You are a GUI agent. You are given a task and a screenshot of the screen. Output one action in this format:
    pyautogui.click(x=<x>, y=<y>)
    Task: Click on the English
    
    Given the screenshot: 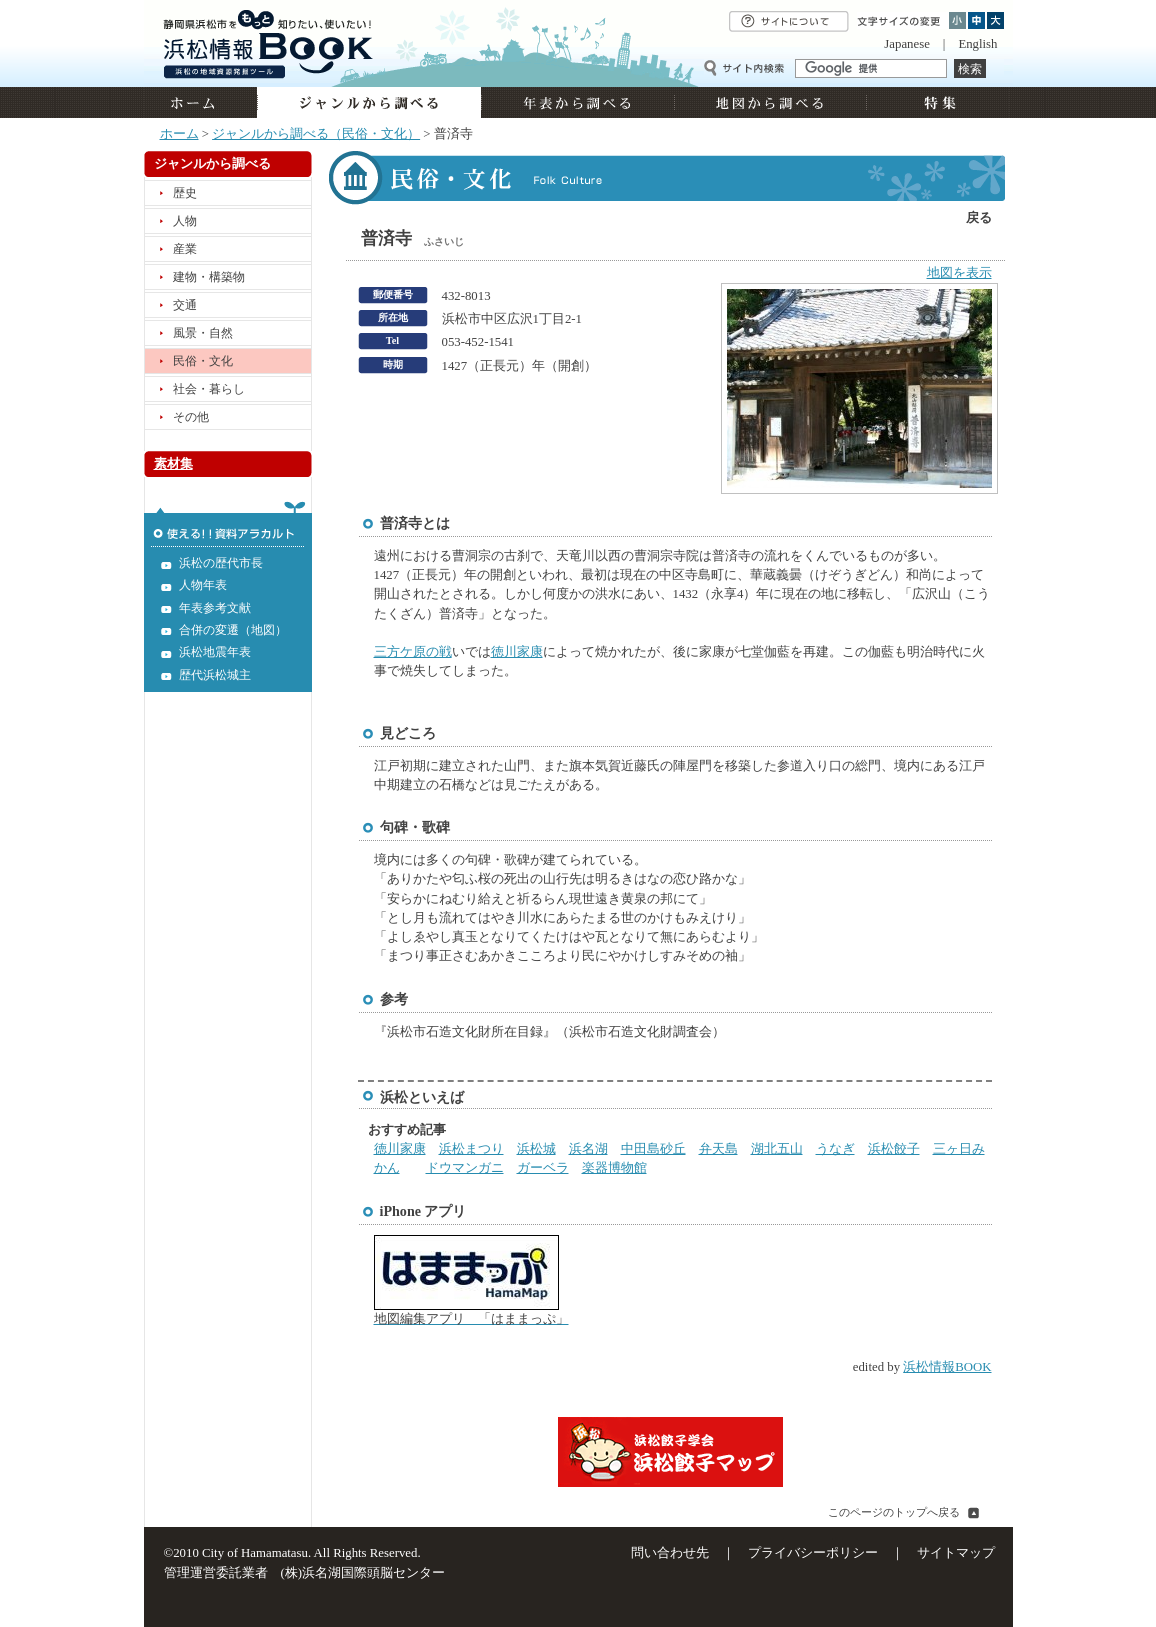 What is the action you would take?
    pyautogui.click(x=977, y=44)
    